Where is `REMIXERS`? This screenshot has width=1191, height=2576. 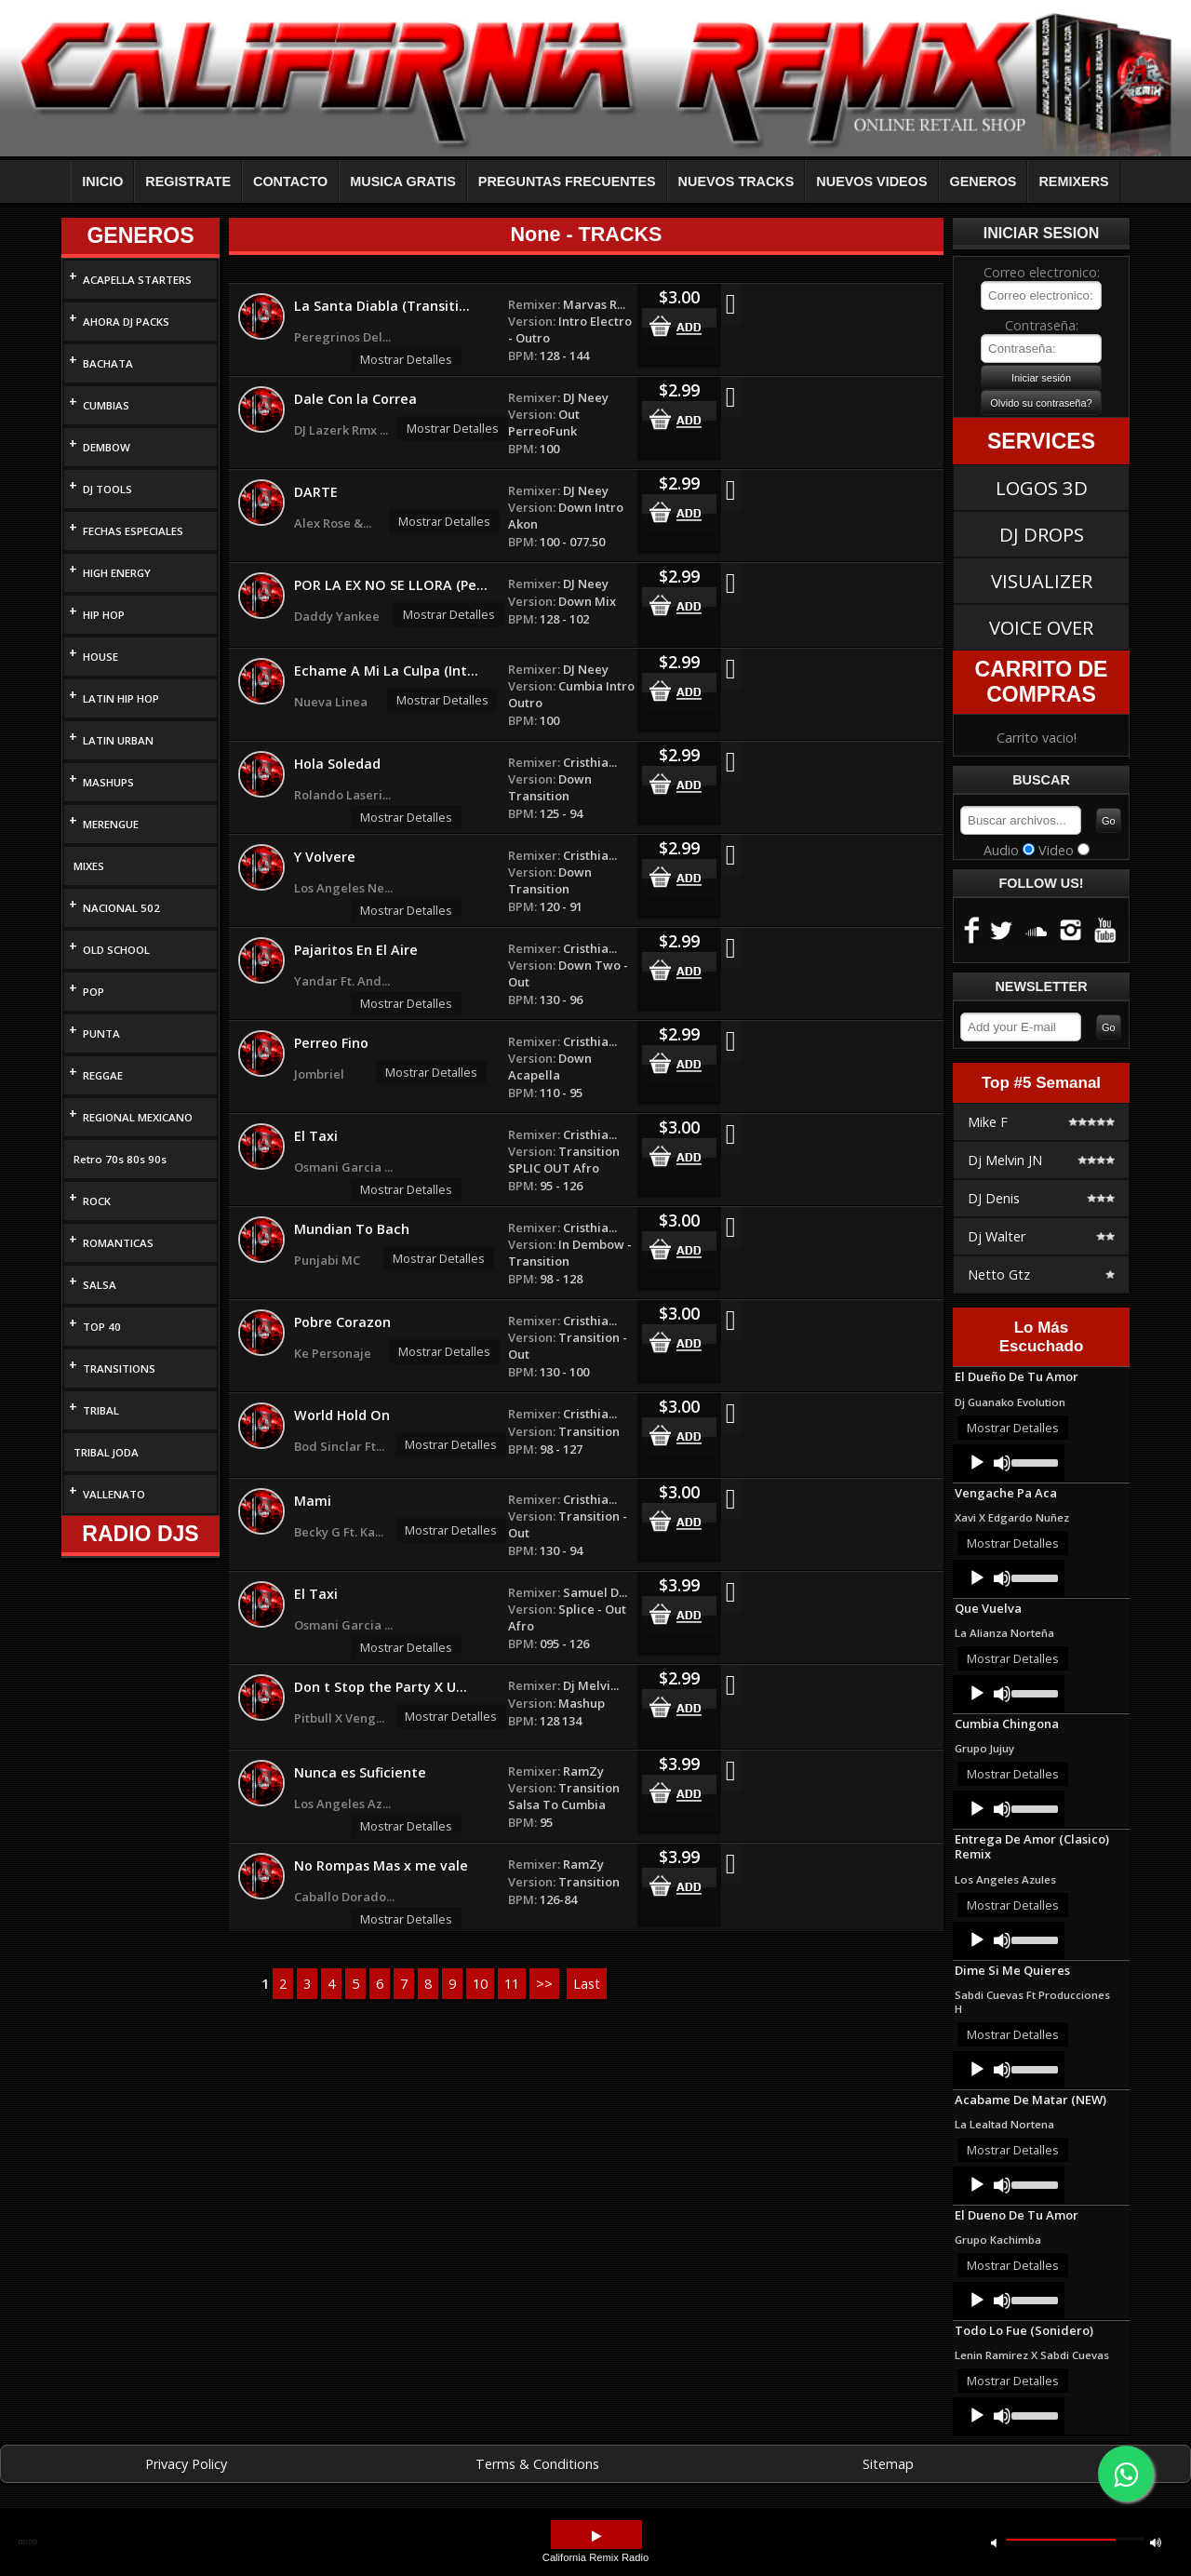
REMIXERS is located at coordinates (1073, 181).